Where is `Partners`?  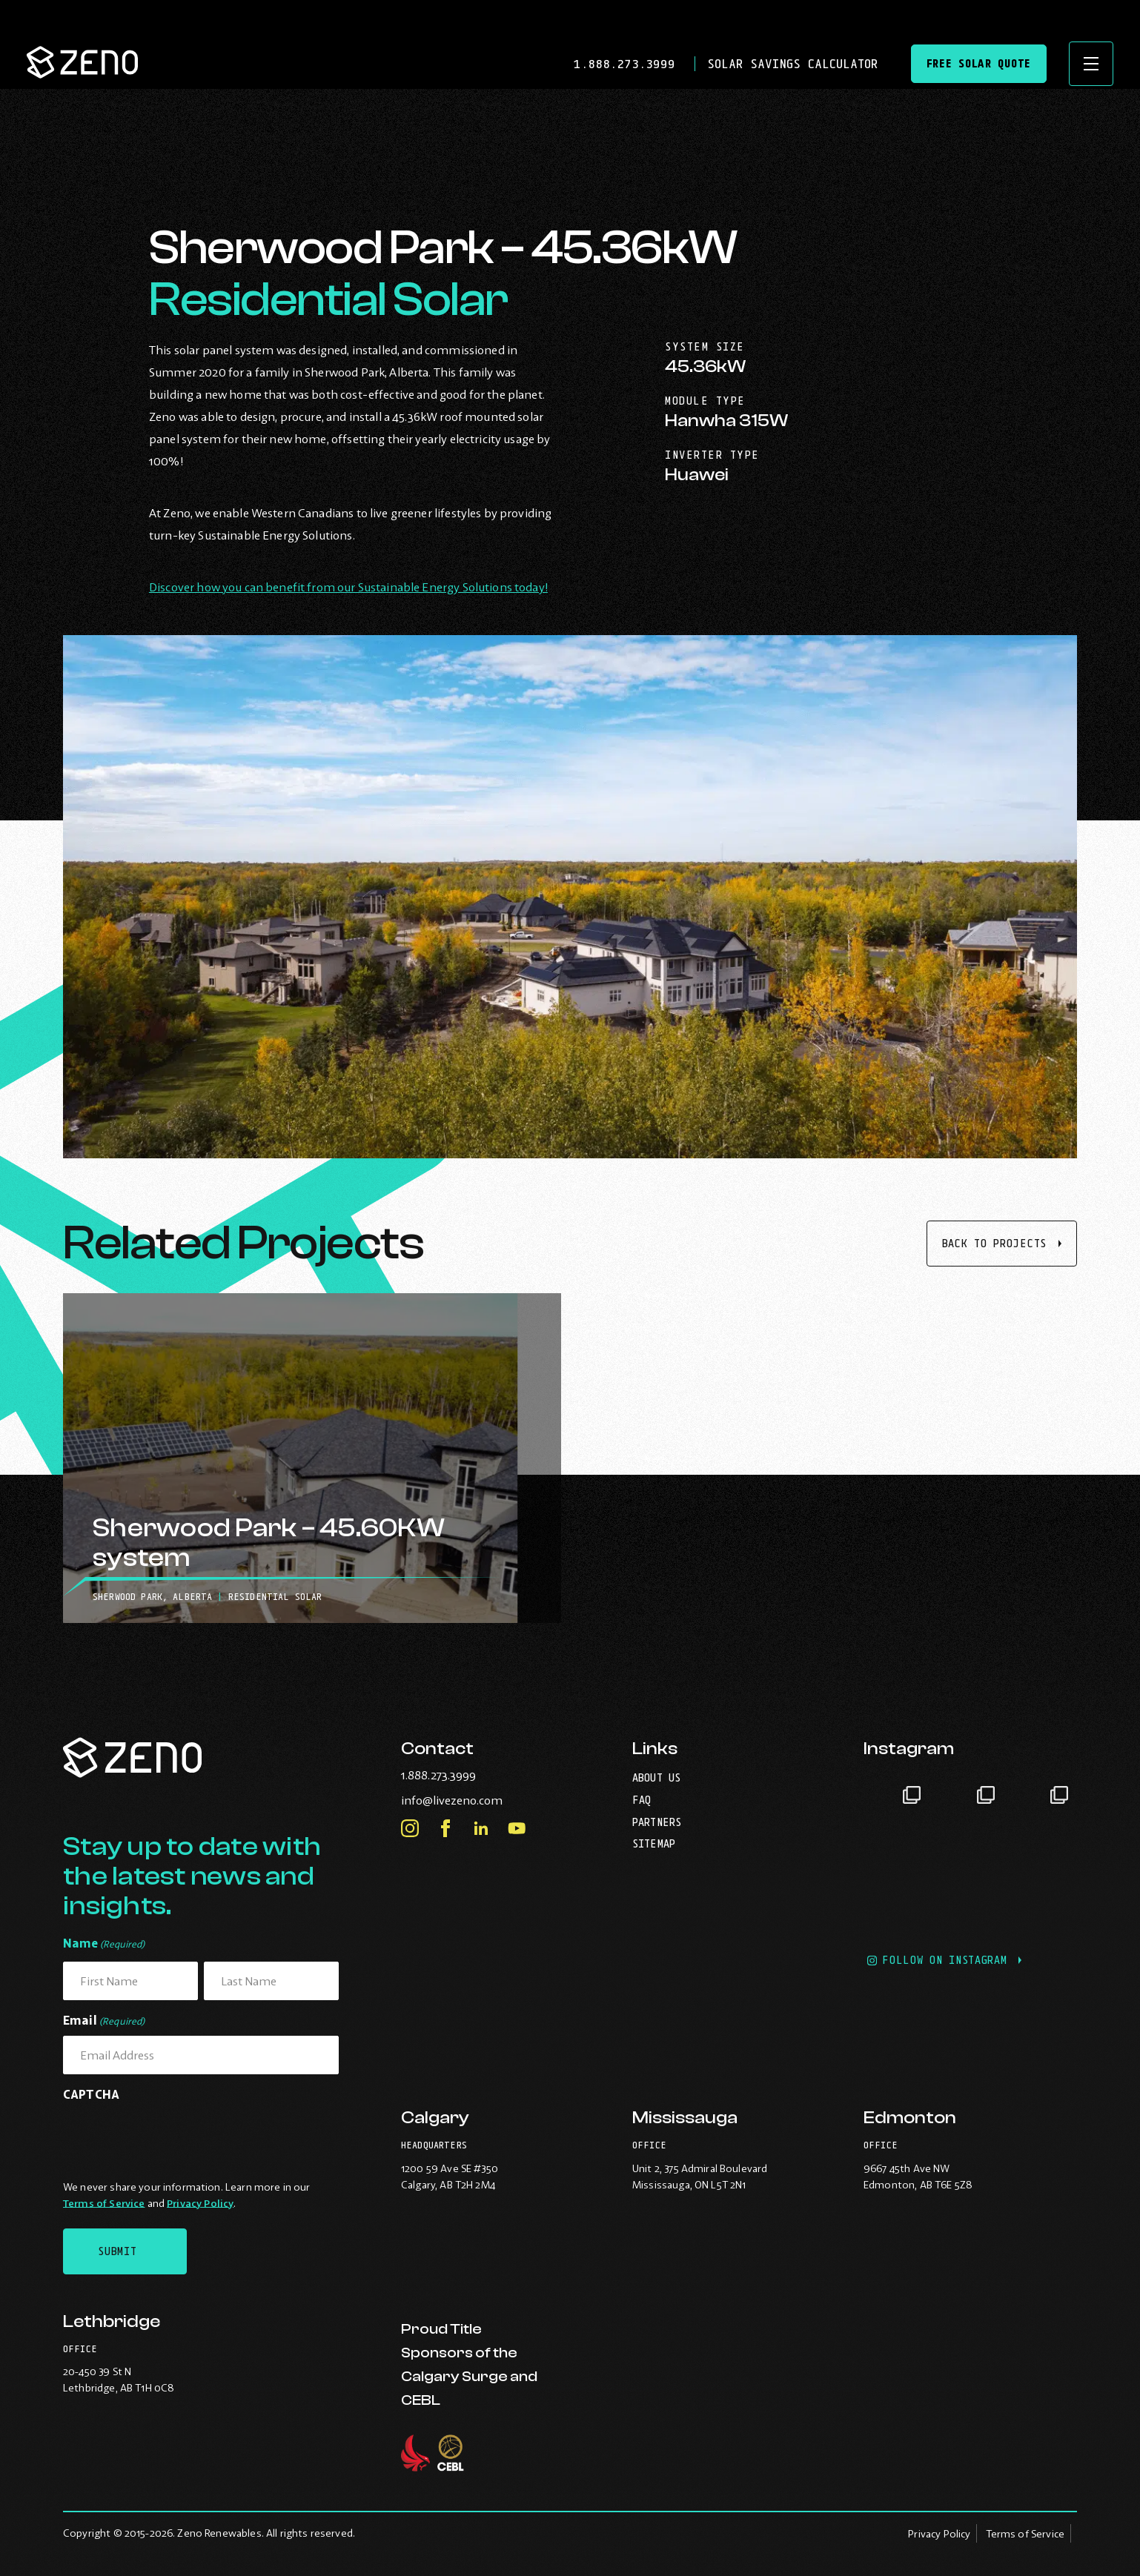
Partners is located at coordinates (656, 1822).